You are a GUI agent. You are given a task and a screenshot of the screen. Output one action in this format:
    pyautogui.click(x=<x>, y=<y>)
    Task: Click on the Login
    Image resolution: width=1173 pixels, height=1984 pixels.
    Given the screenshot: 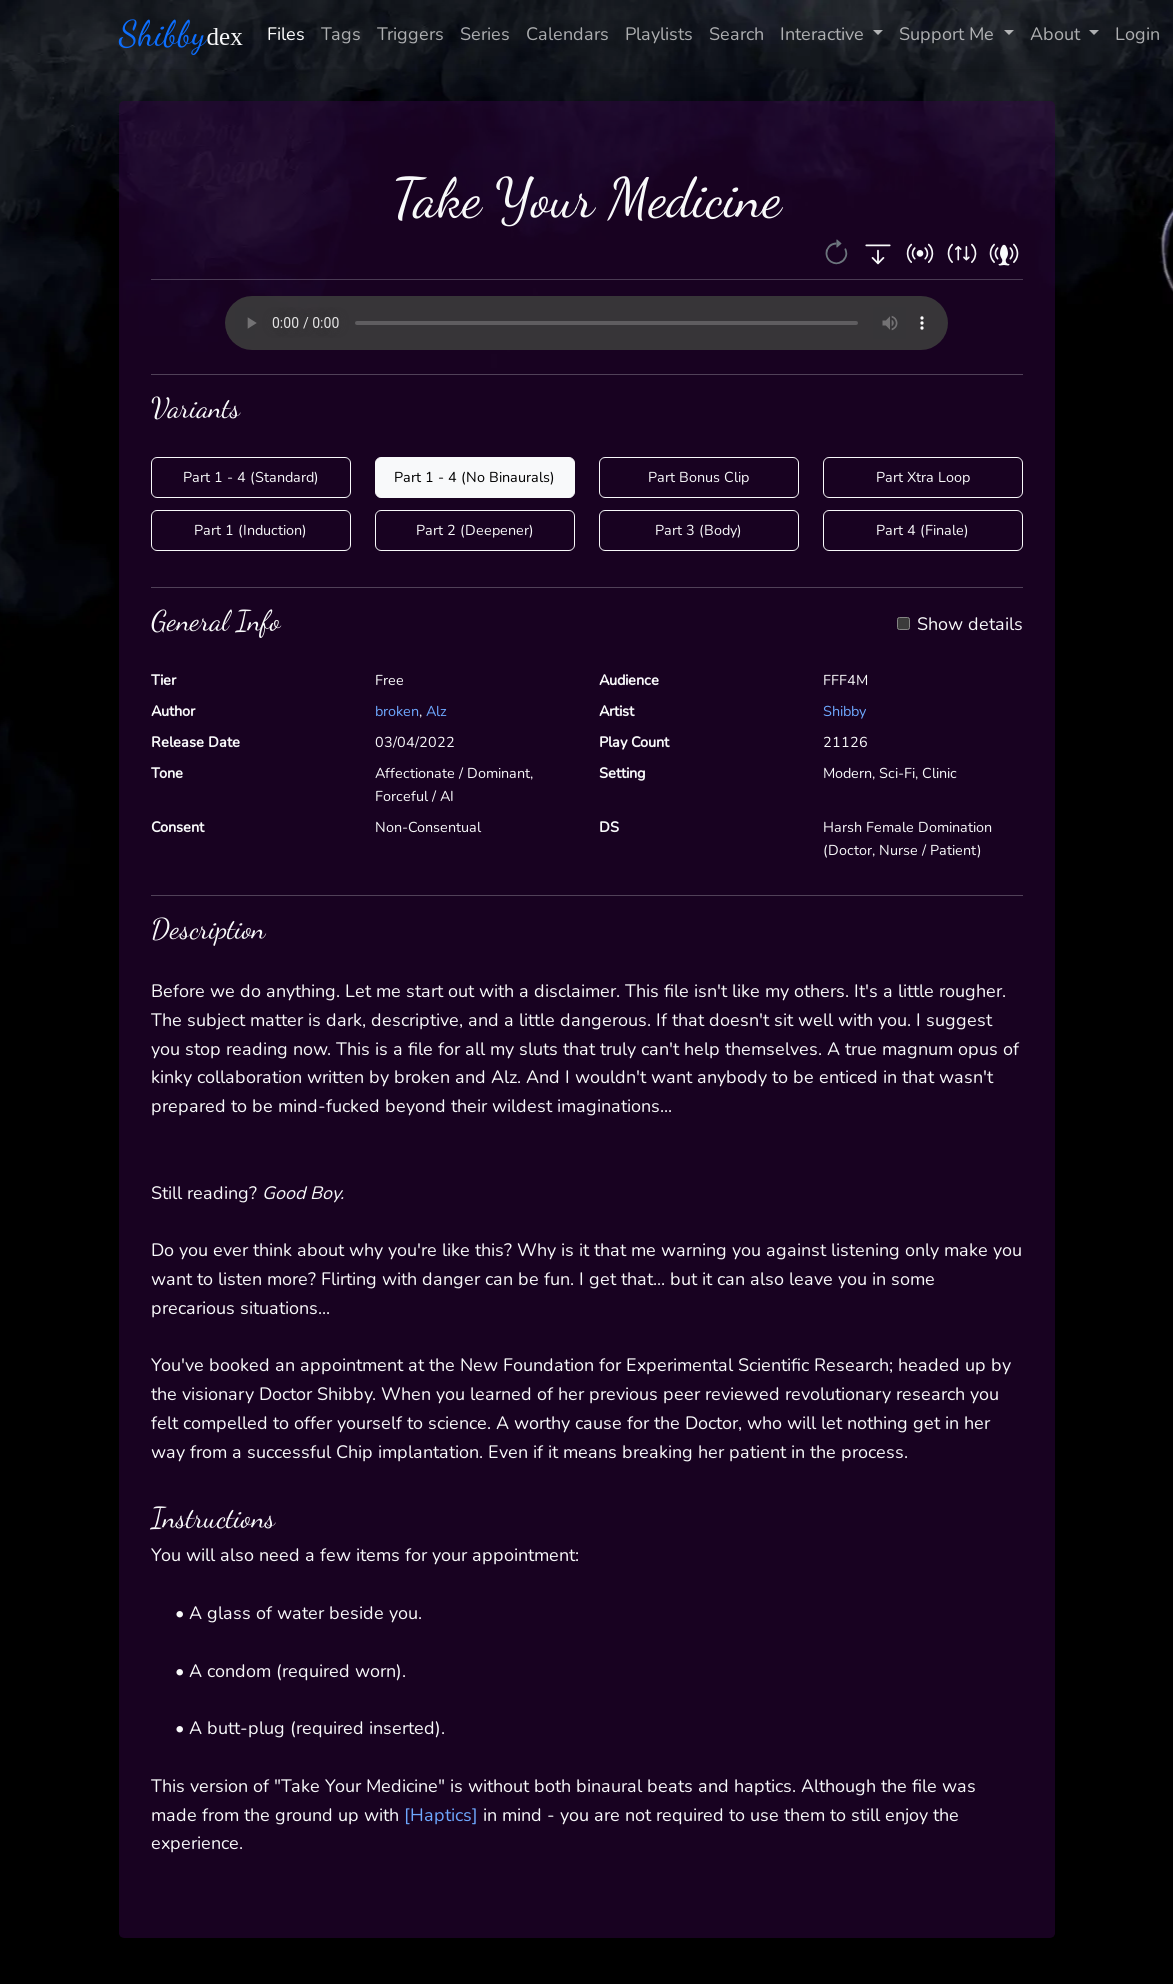 What is the action you would take?
    pyautogui.click(x=1137, y=34)
    